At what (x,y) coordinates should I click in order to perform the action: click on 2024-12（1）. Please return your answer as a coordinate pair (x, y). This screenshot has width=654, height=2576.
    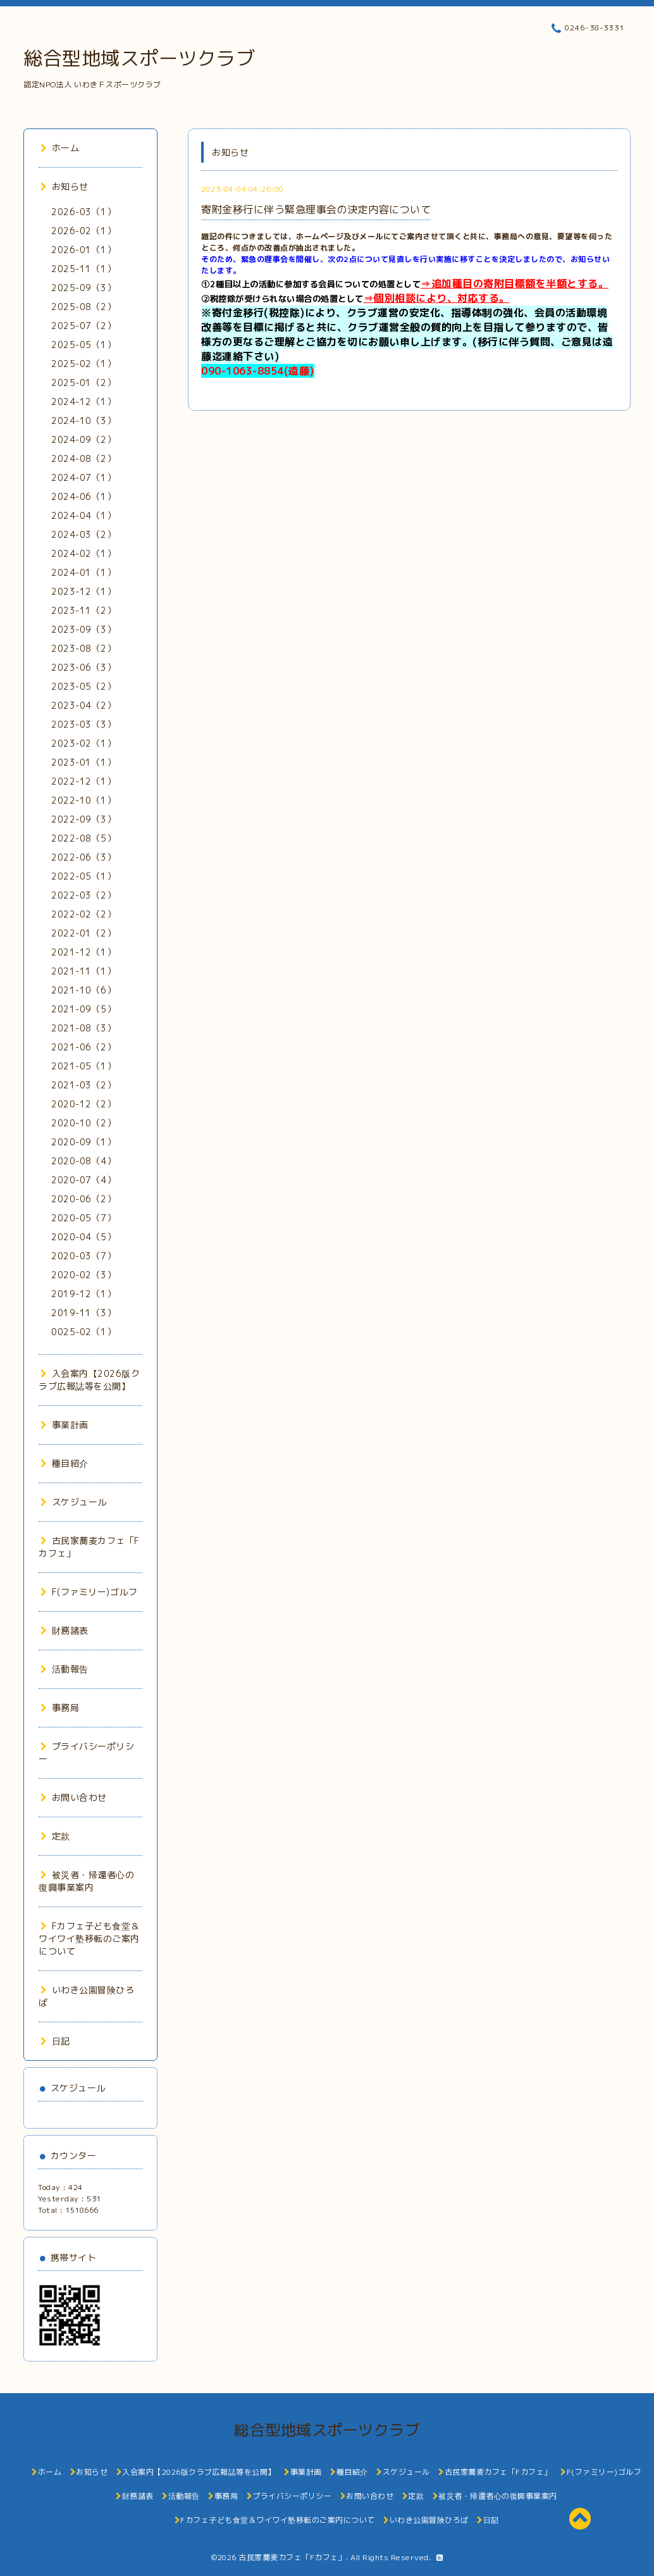
    Looking at the image, I should click on (83, 401).